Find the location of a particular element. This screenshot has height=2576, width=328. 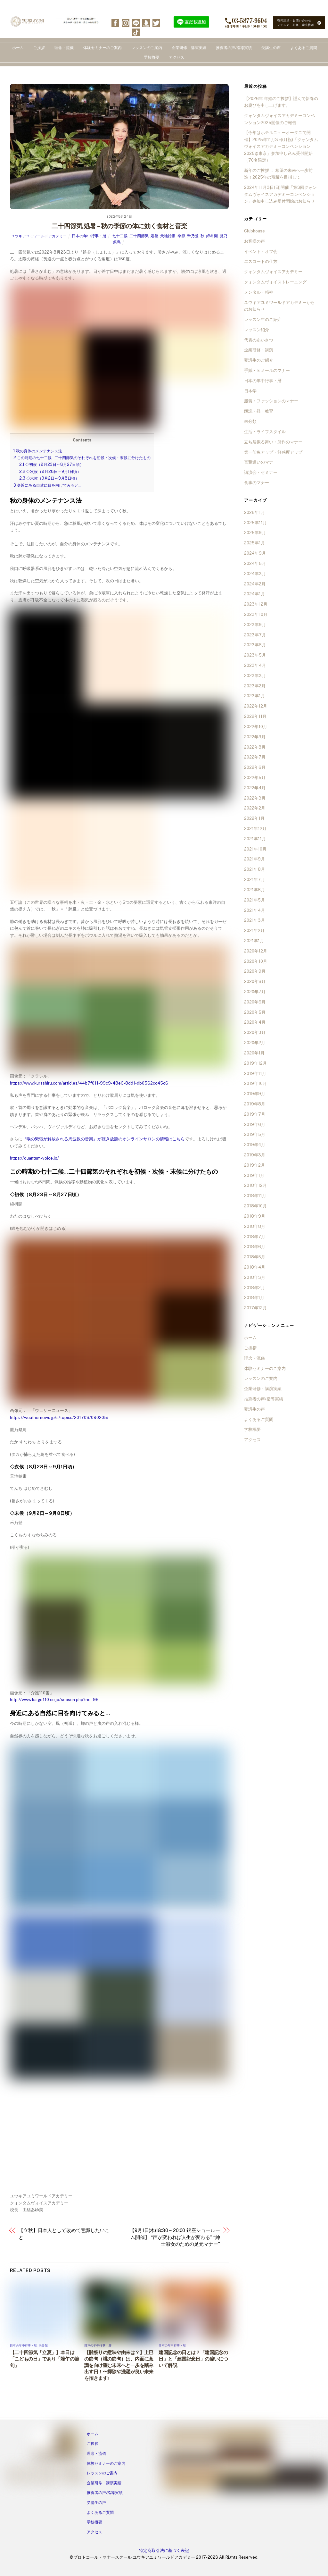

2022年9月 is located at coordinates (255, 736).